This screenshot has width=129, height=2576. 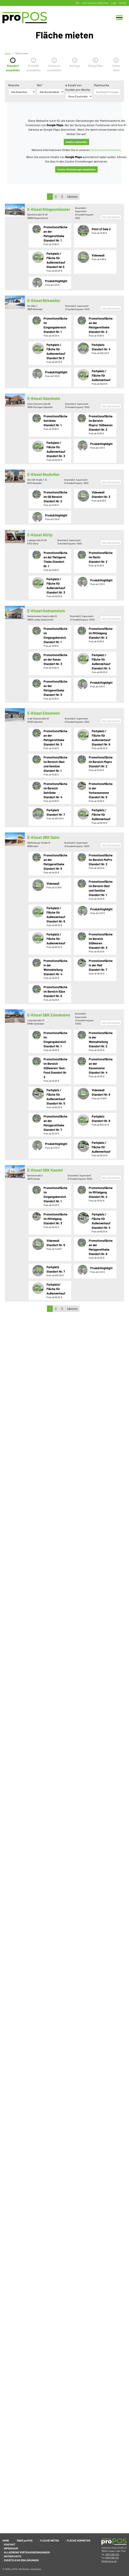 What do you see at coordinates (111, 216) in the screenshot?
I see `Mehr Informationen` at bounding box center [111, 216].